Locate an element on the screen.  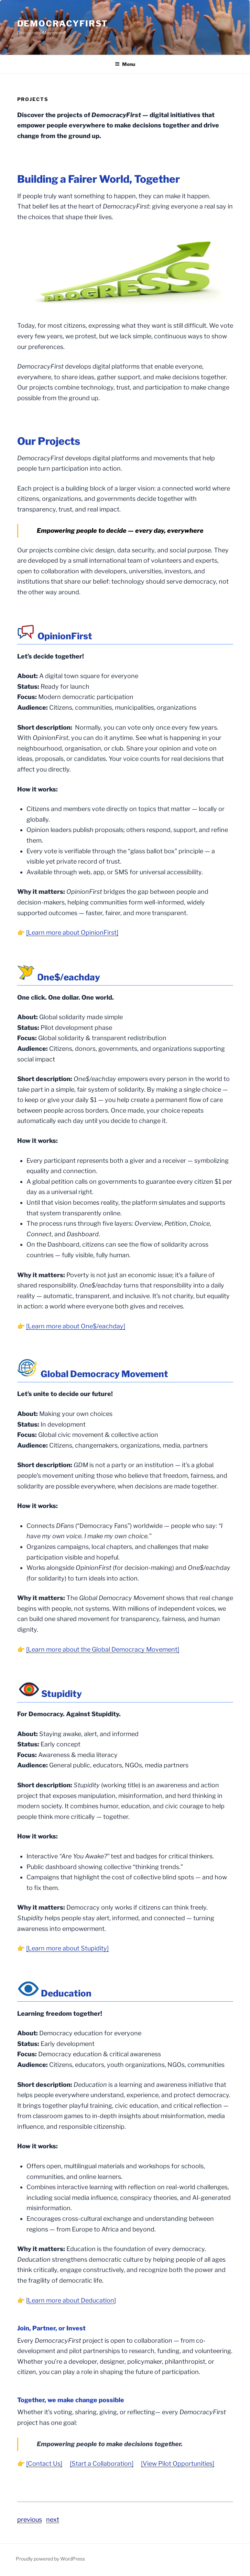
[View Pilot Opportunities] is located at coordinates (177, 2463).